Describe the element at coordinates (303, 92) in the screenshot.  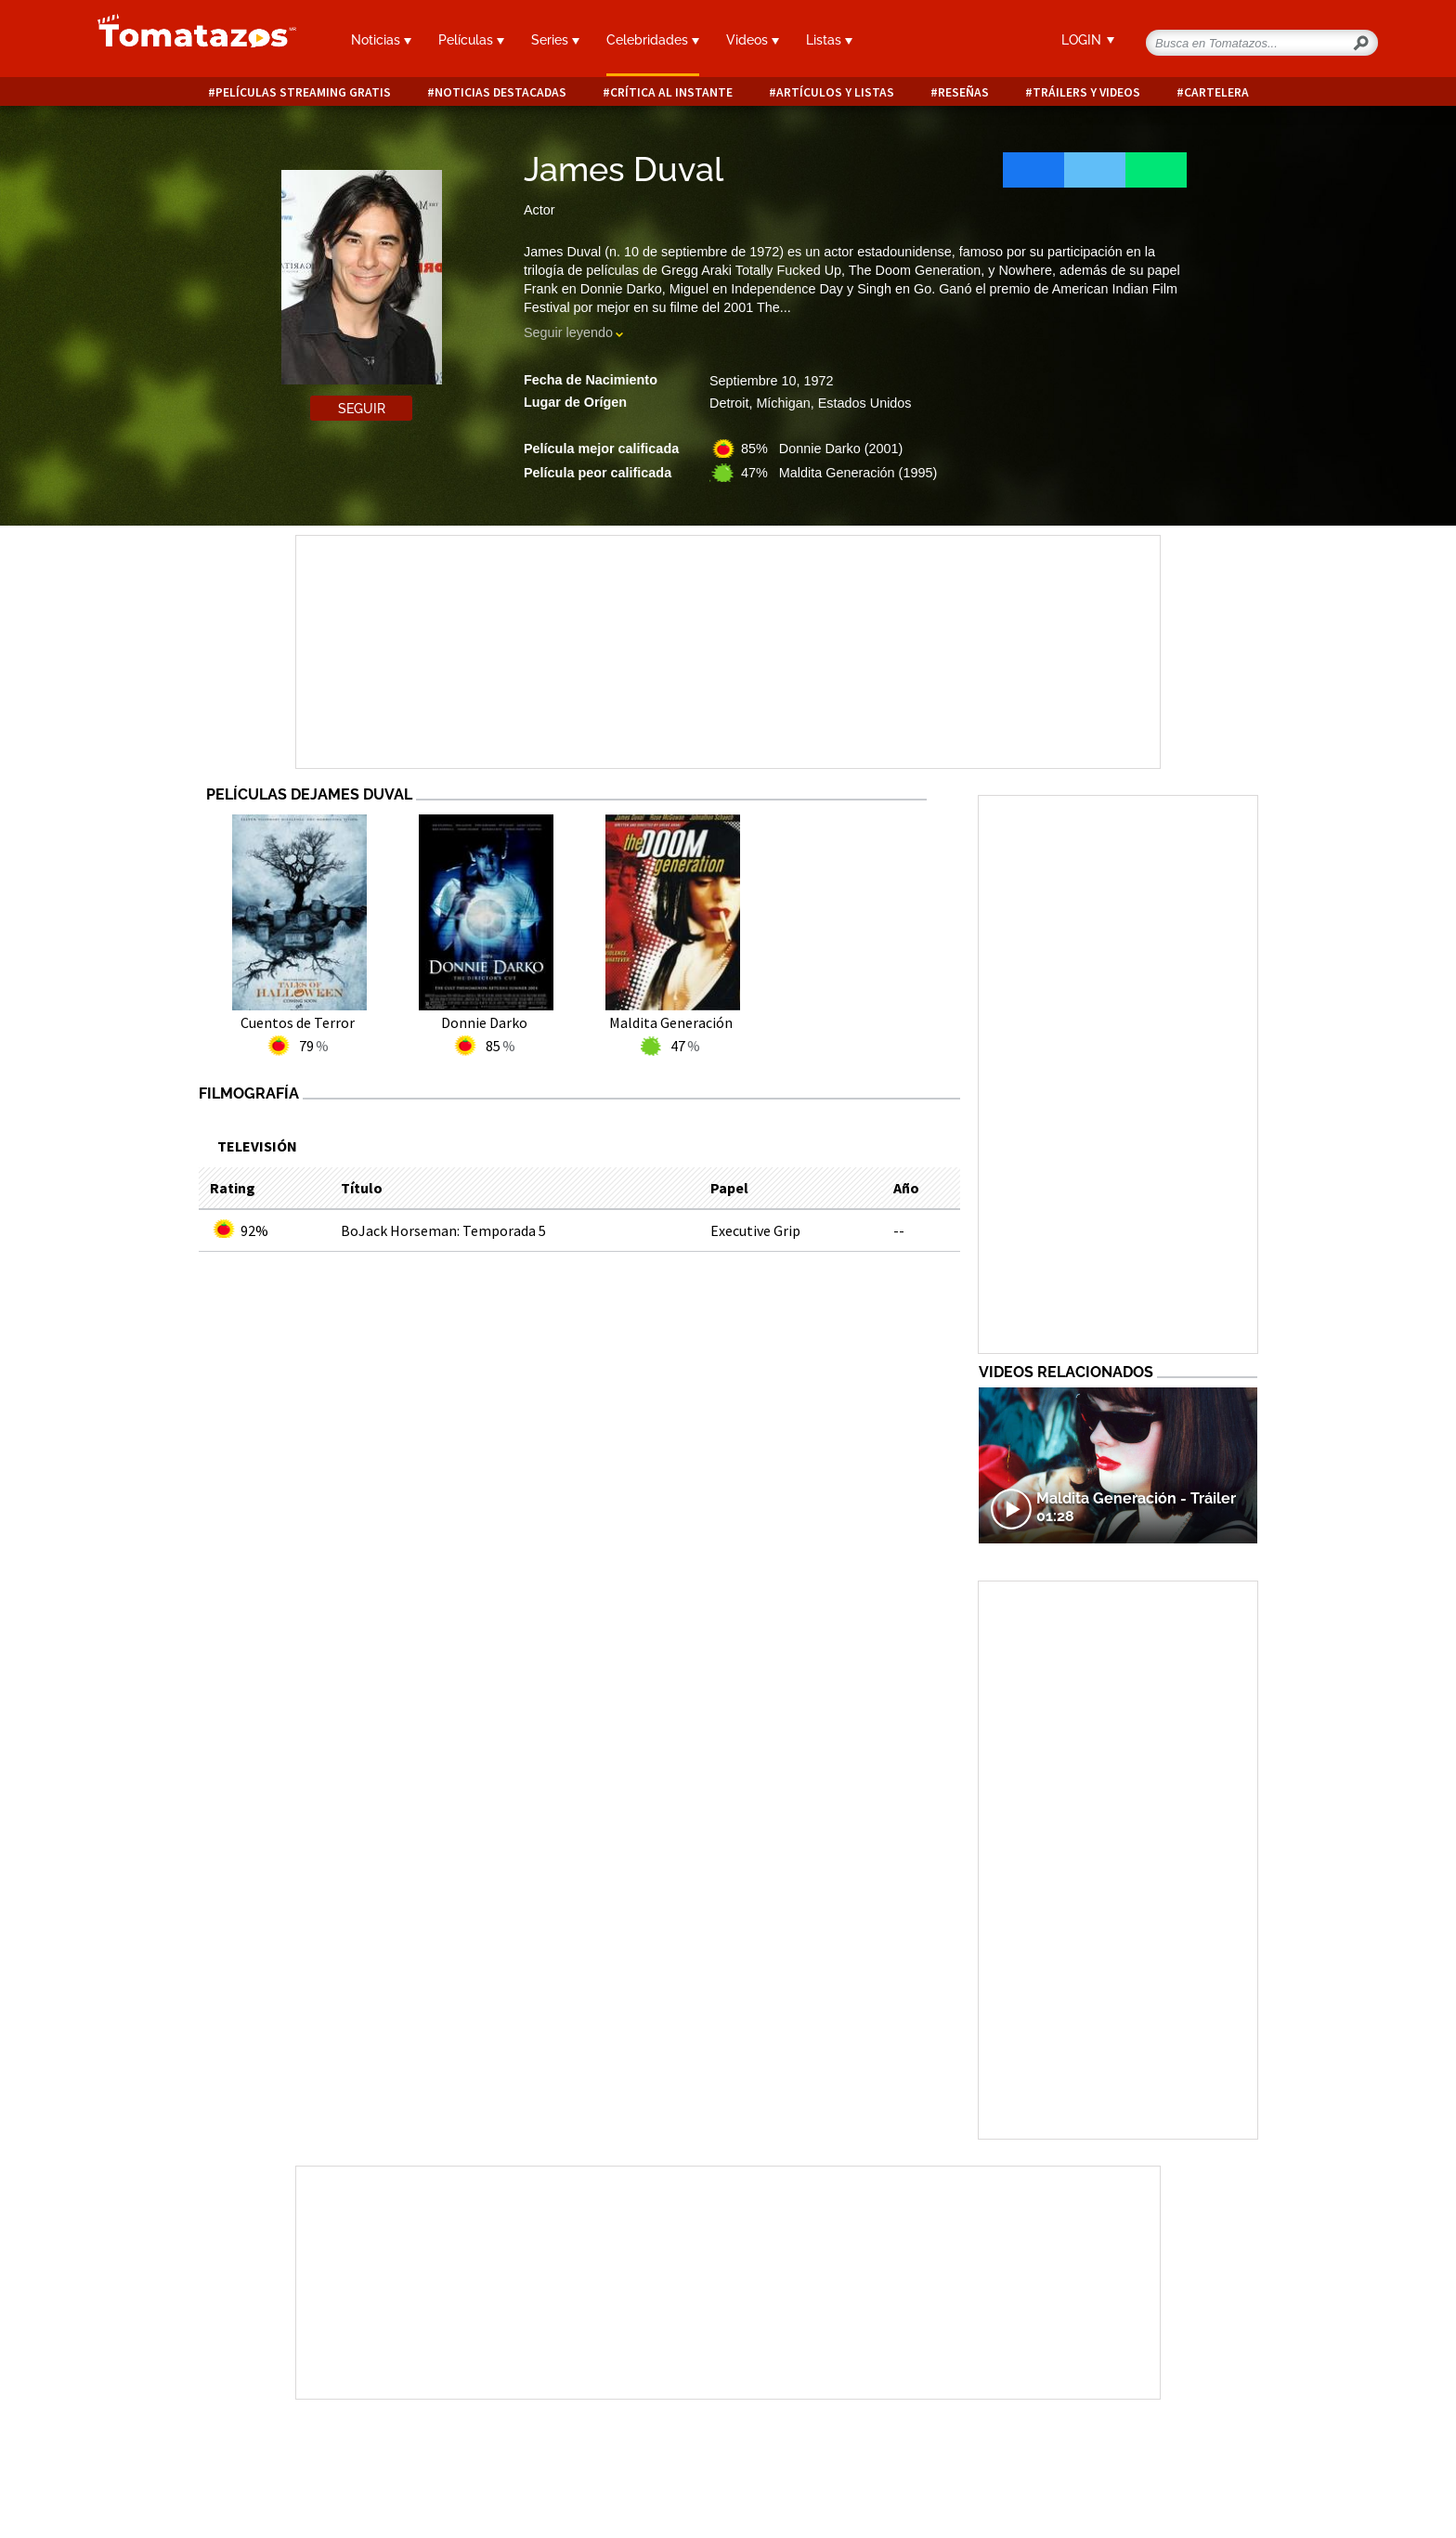
I see `Películas Streaming Gratis` at that location.